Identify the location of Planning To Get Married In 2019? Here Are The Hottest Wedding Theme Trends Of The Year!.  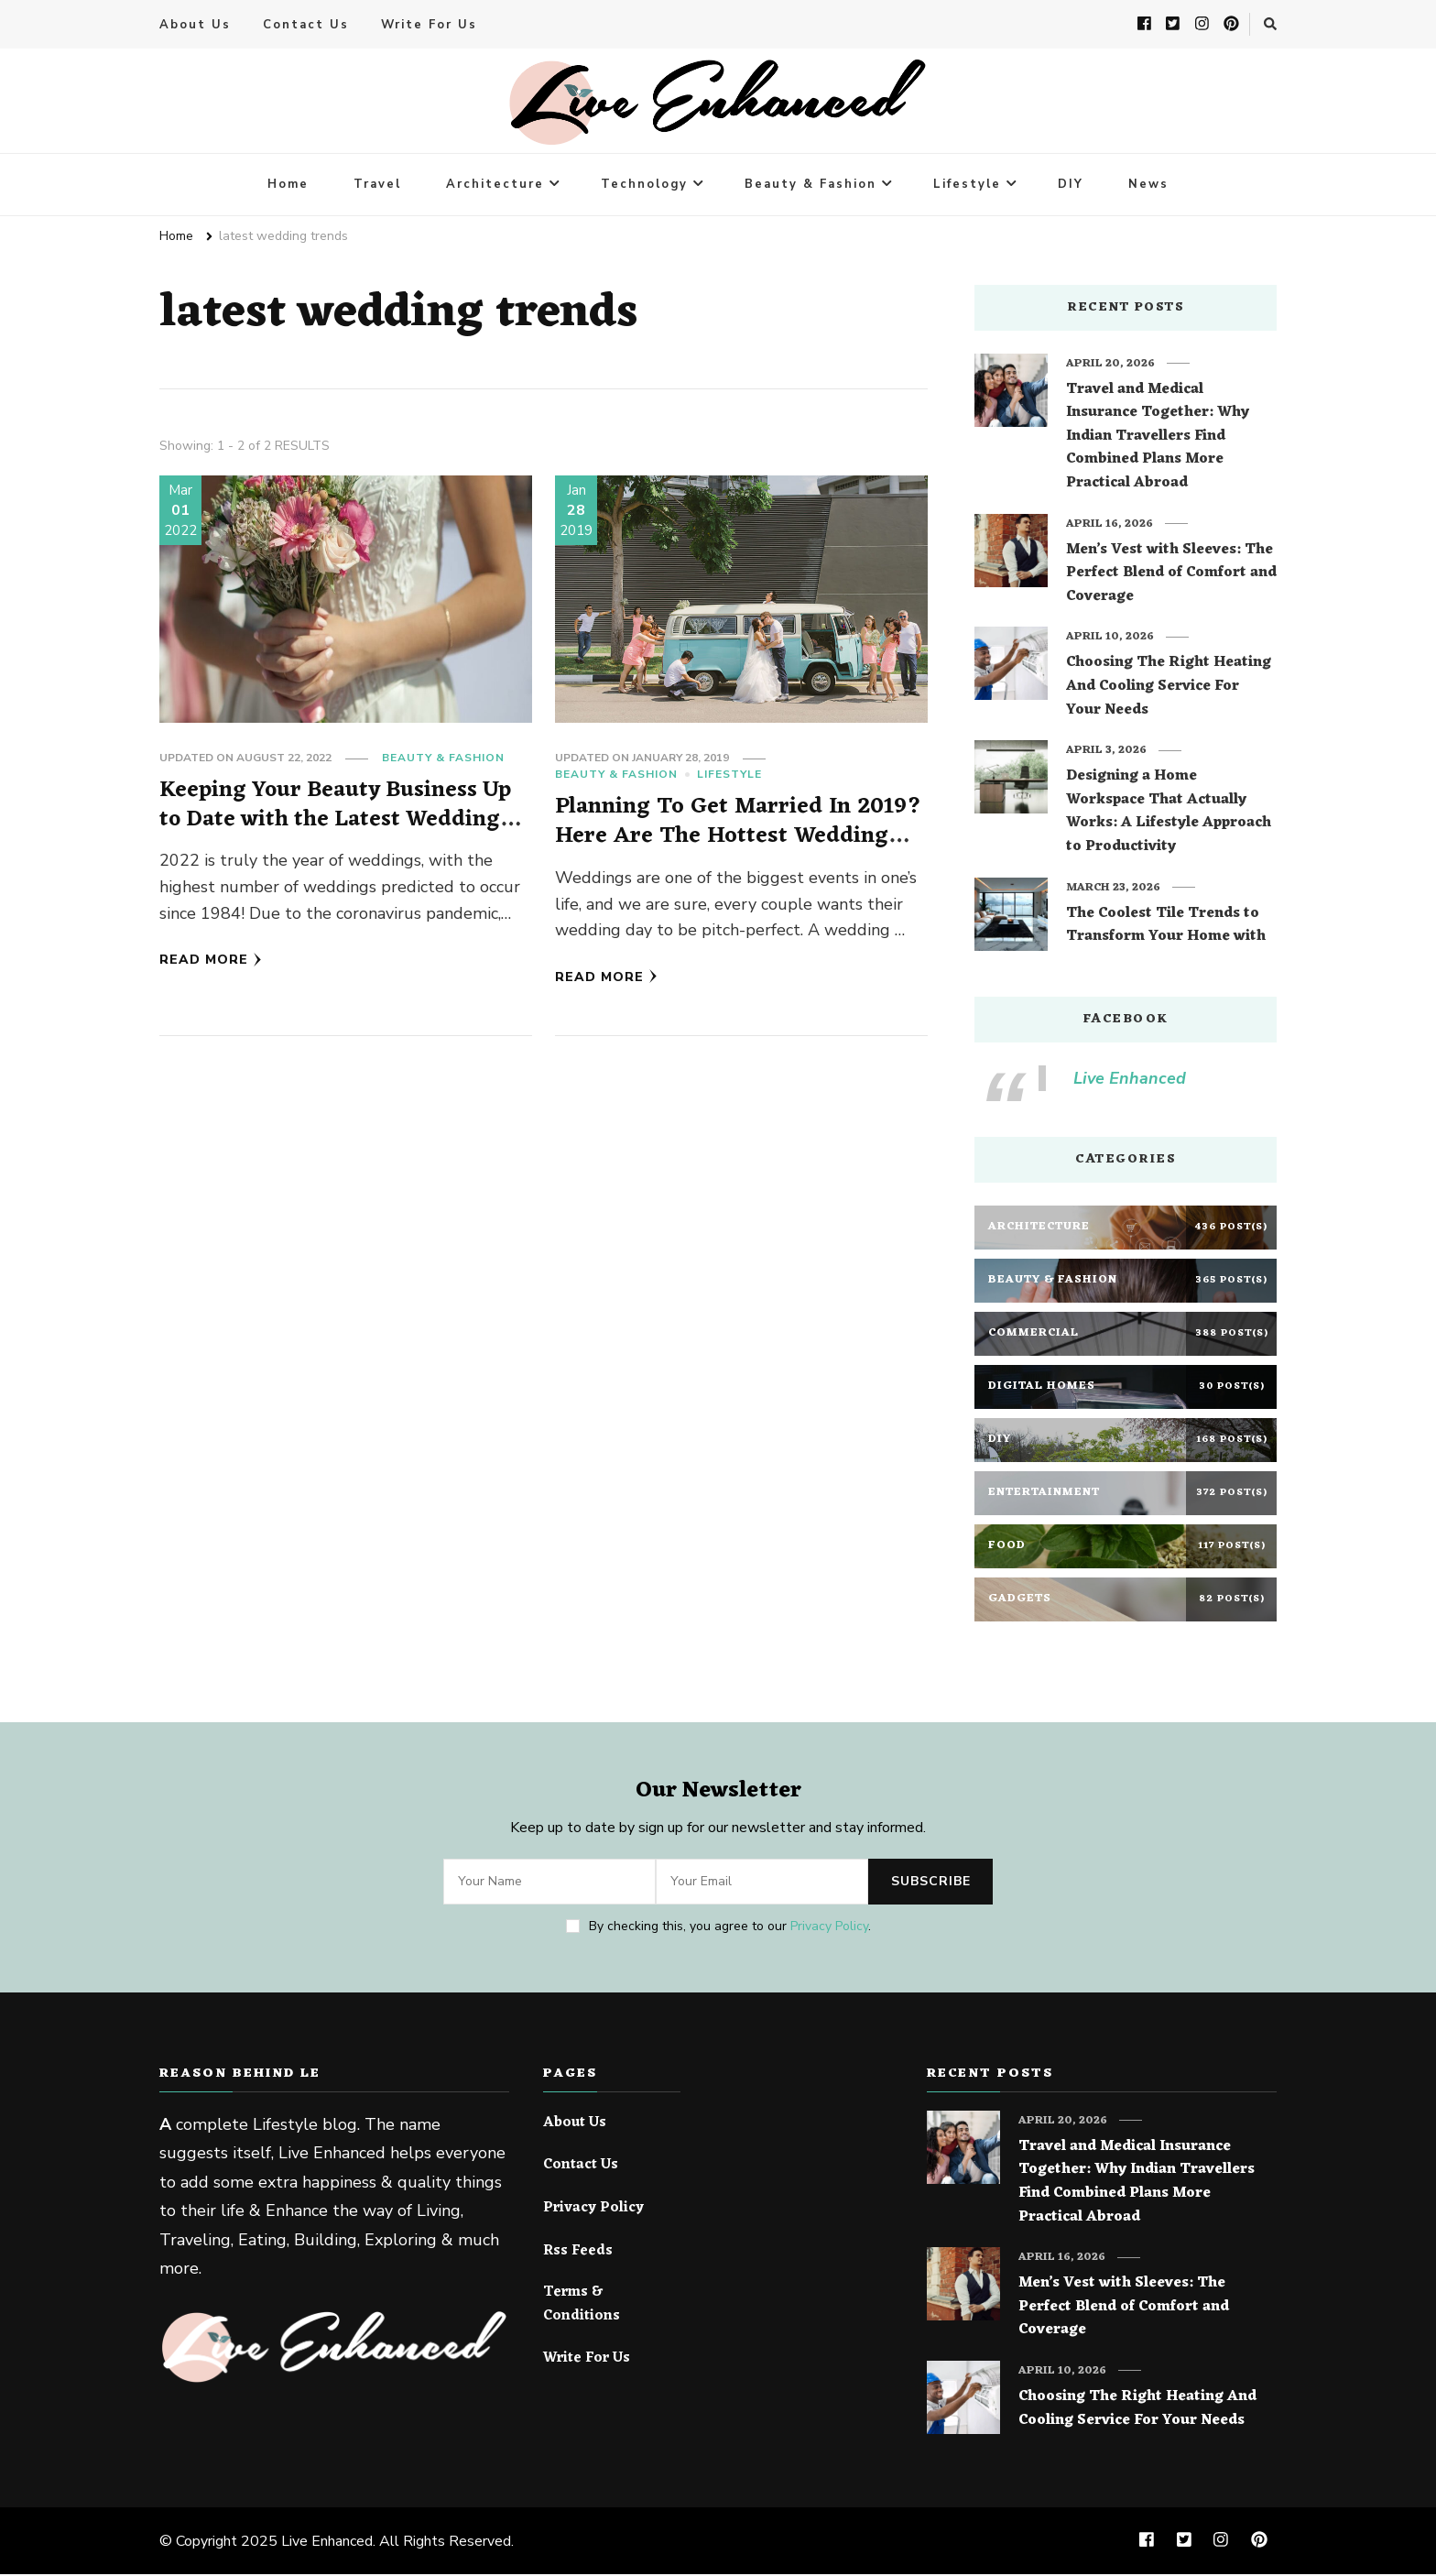
(737, 837).